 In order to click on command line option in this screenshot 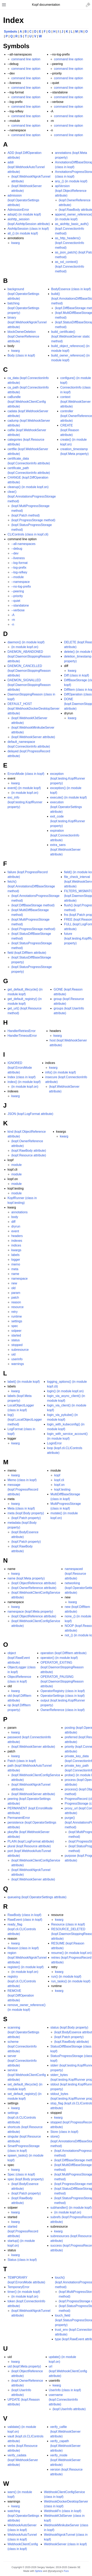, I will do `click(25, 59)`.